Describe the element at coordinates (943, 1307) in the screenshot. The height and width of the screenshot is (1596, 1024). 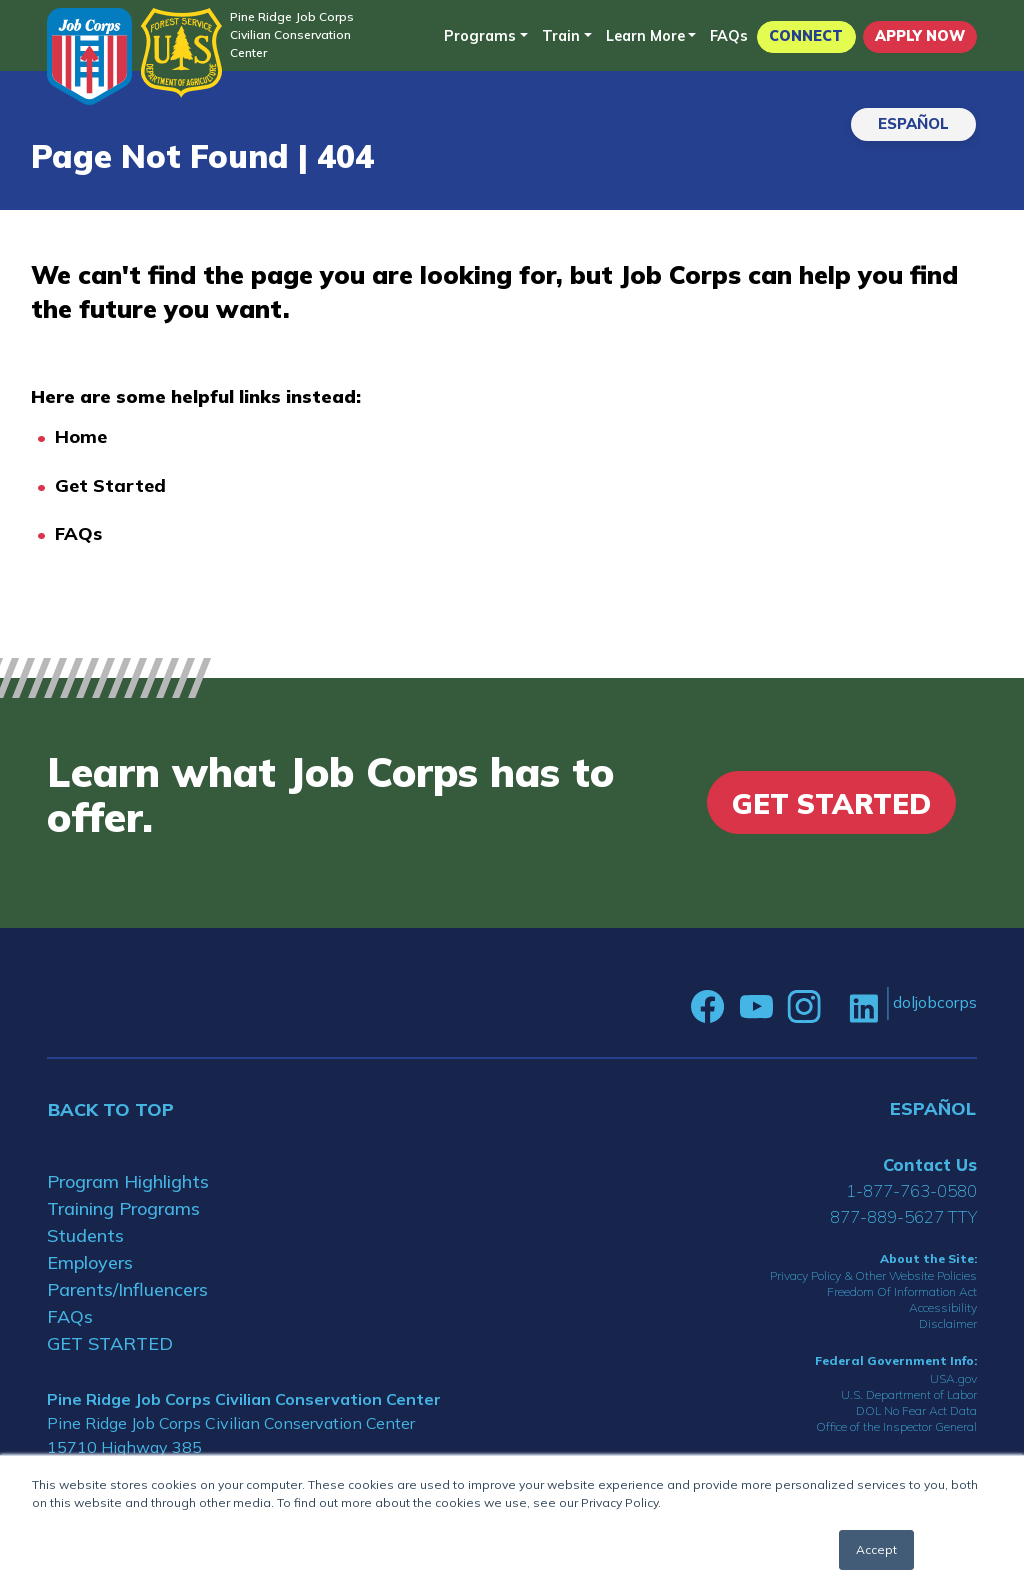
I see `Accessibility` at that location.